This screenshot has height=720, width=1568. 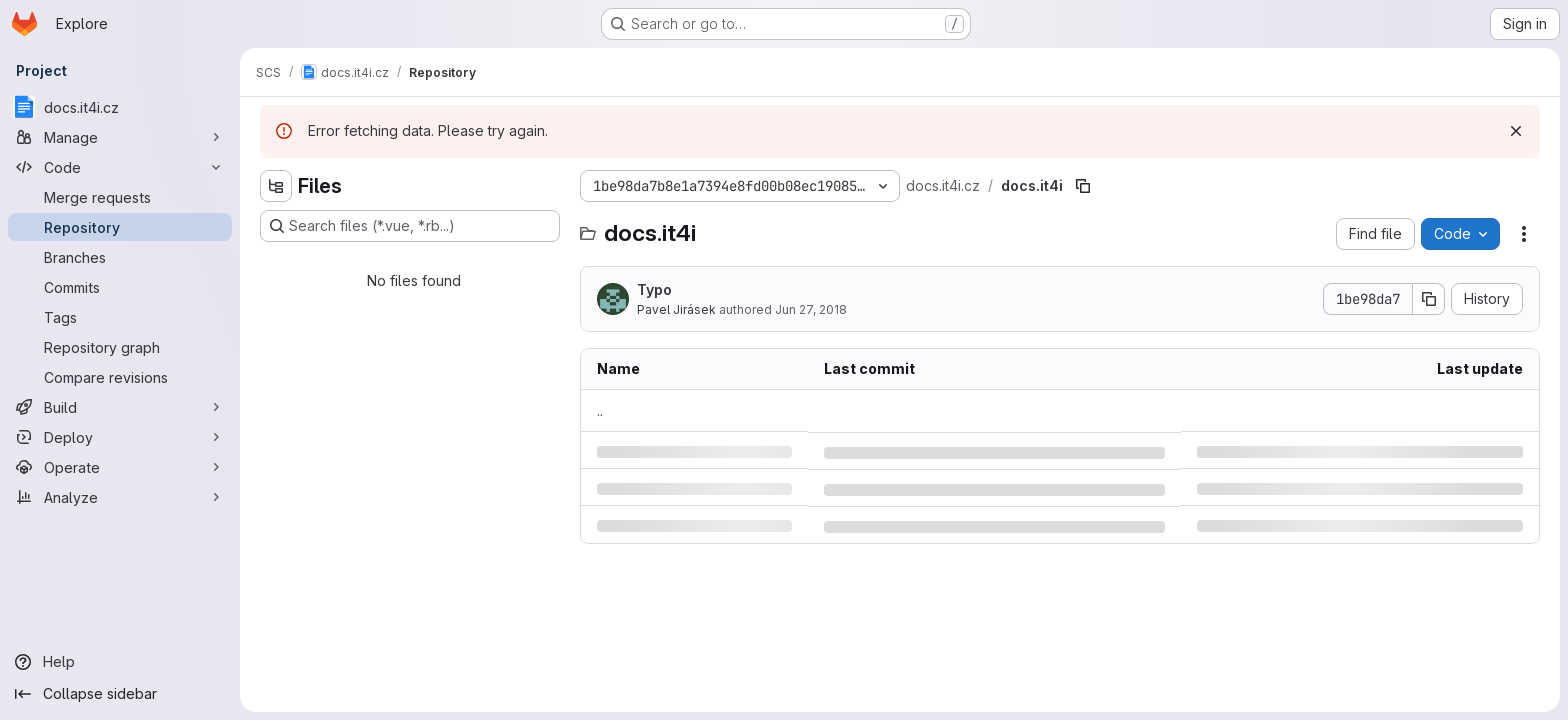 I want to click on Jun 27, 2018 [Wednesday, June 27, 2018 at 1:31:51 PM UTC], so click(x=811, y=309).